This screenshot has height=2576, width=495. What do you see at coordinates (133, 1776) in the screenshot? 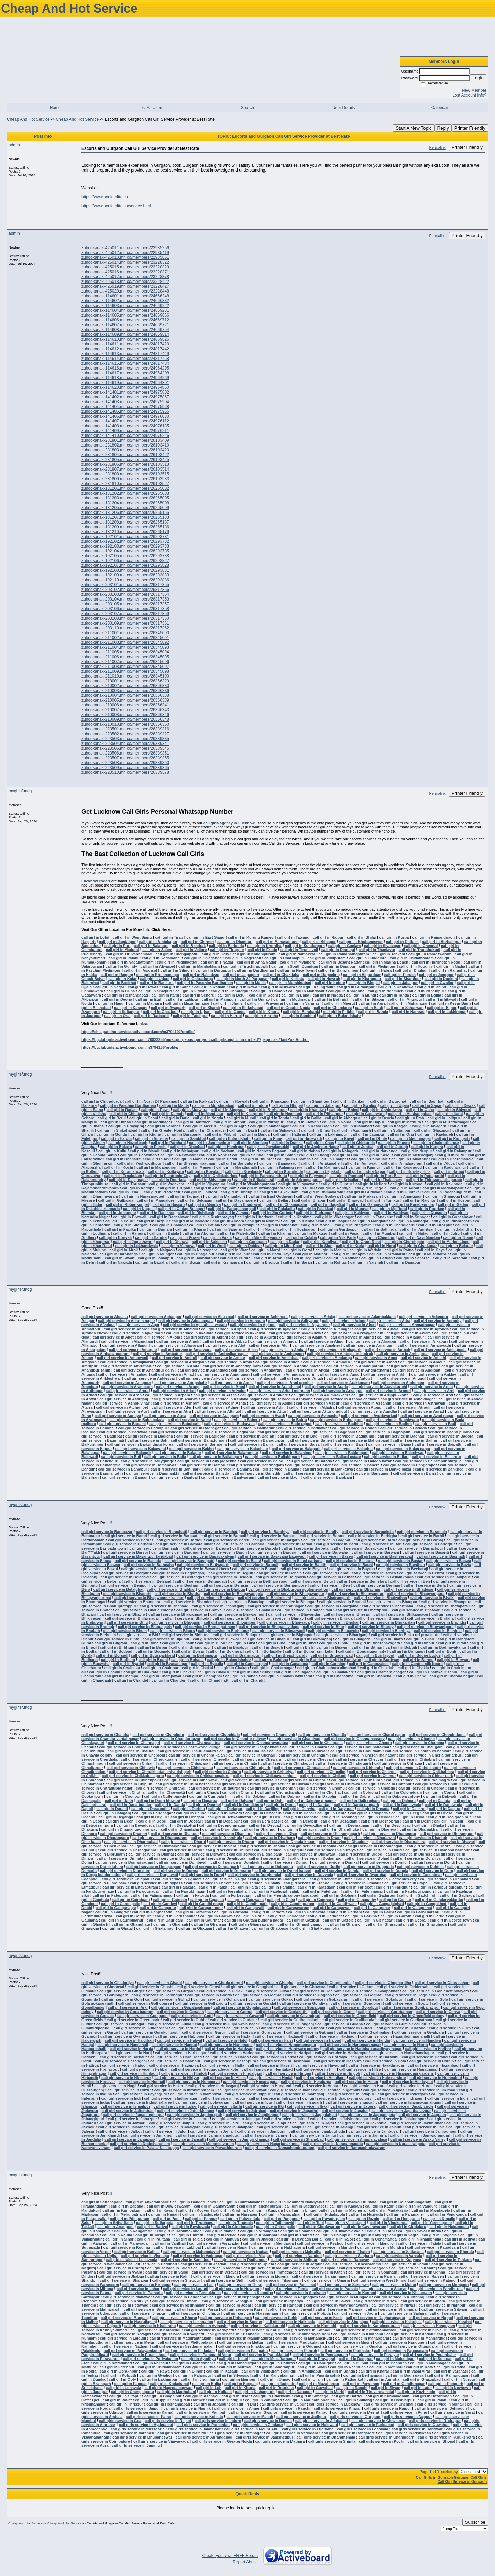
I see `call girl service in Chikkaballapura` at bounding box center [133, 1776].